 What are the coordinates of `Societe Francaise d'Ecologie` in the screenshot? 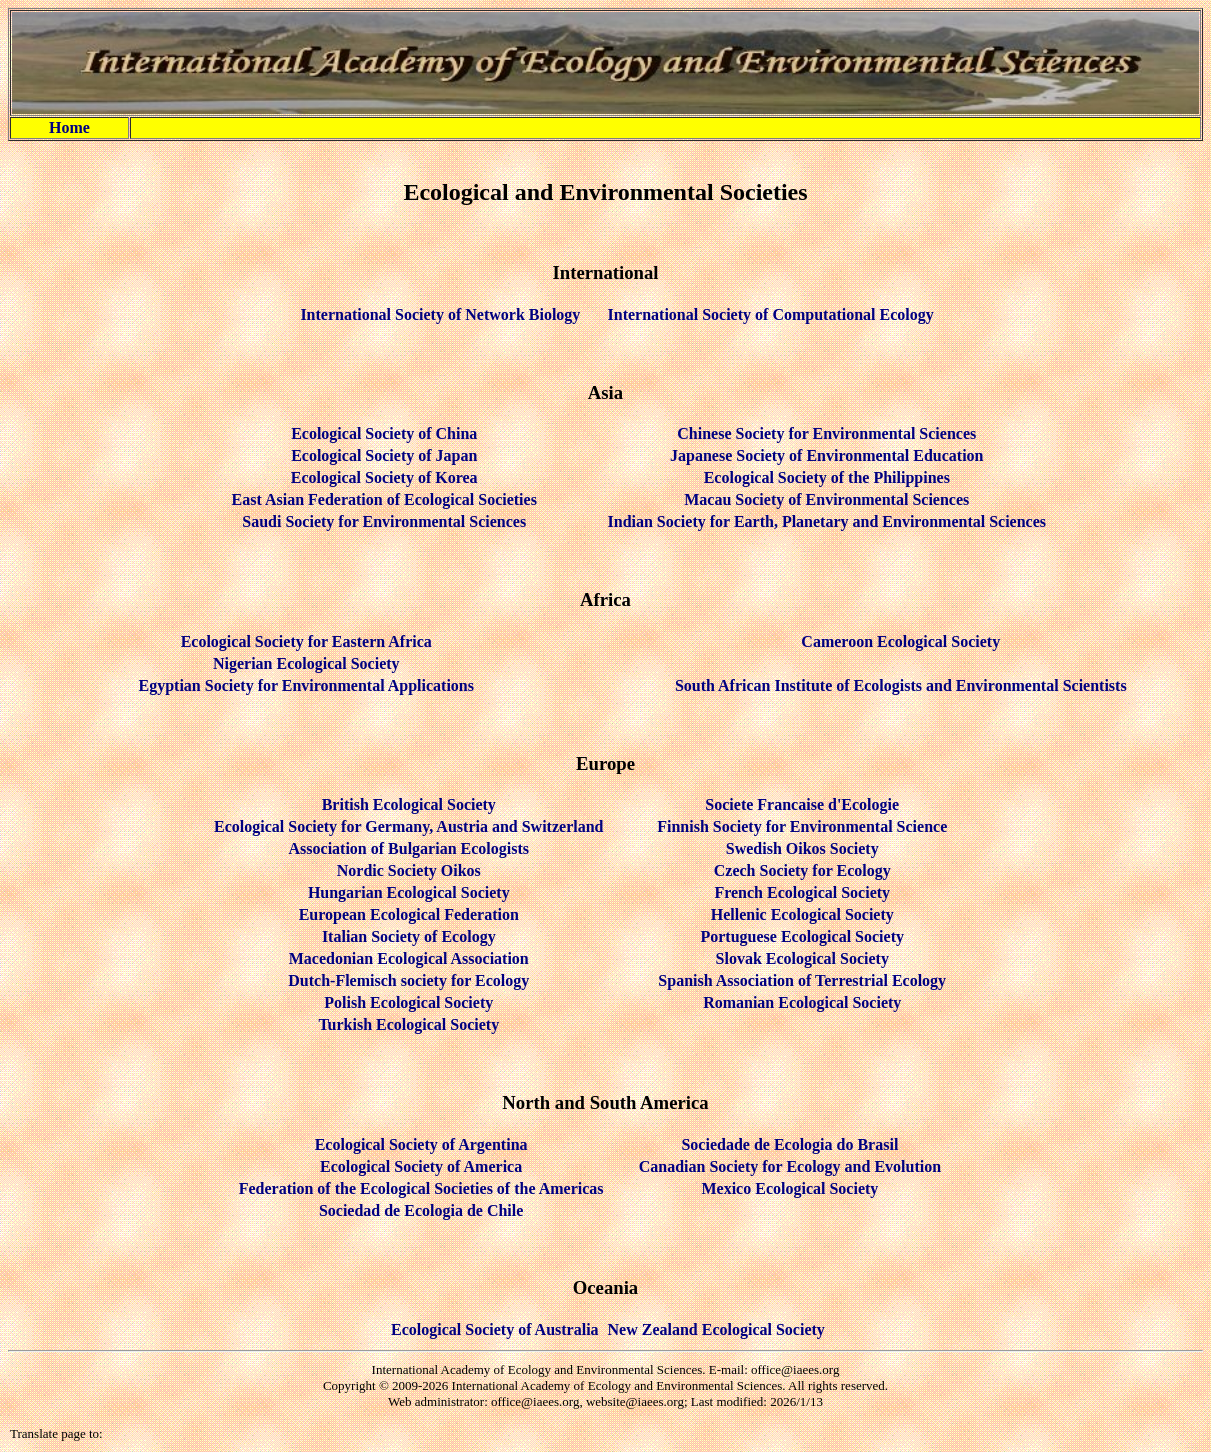 It's located at (802, 804).